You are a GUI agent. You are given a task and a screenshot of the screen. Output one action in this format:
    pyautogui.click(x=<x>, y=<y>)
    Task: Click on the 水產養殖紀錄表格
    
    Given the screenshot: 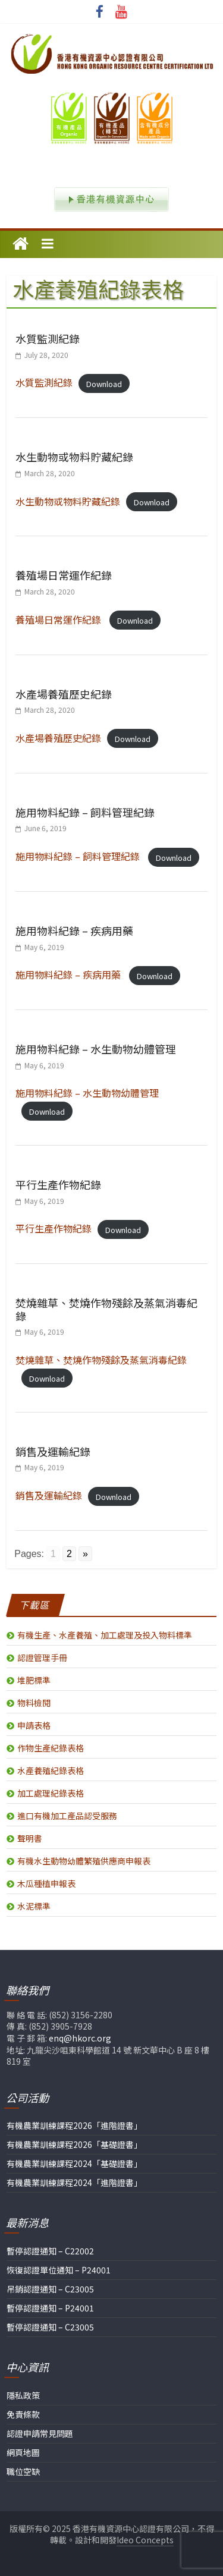 What is the action you would take?
    pyautogui.click(x=50, y=1770)
    